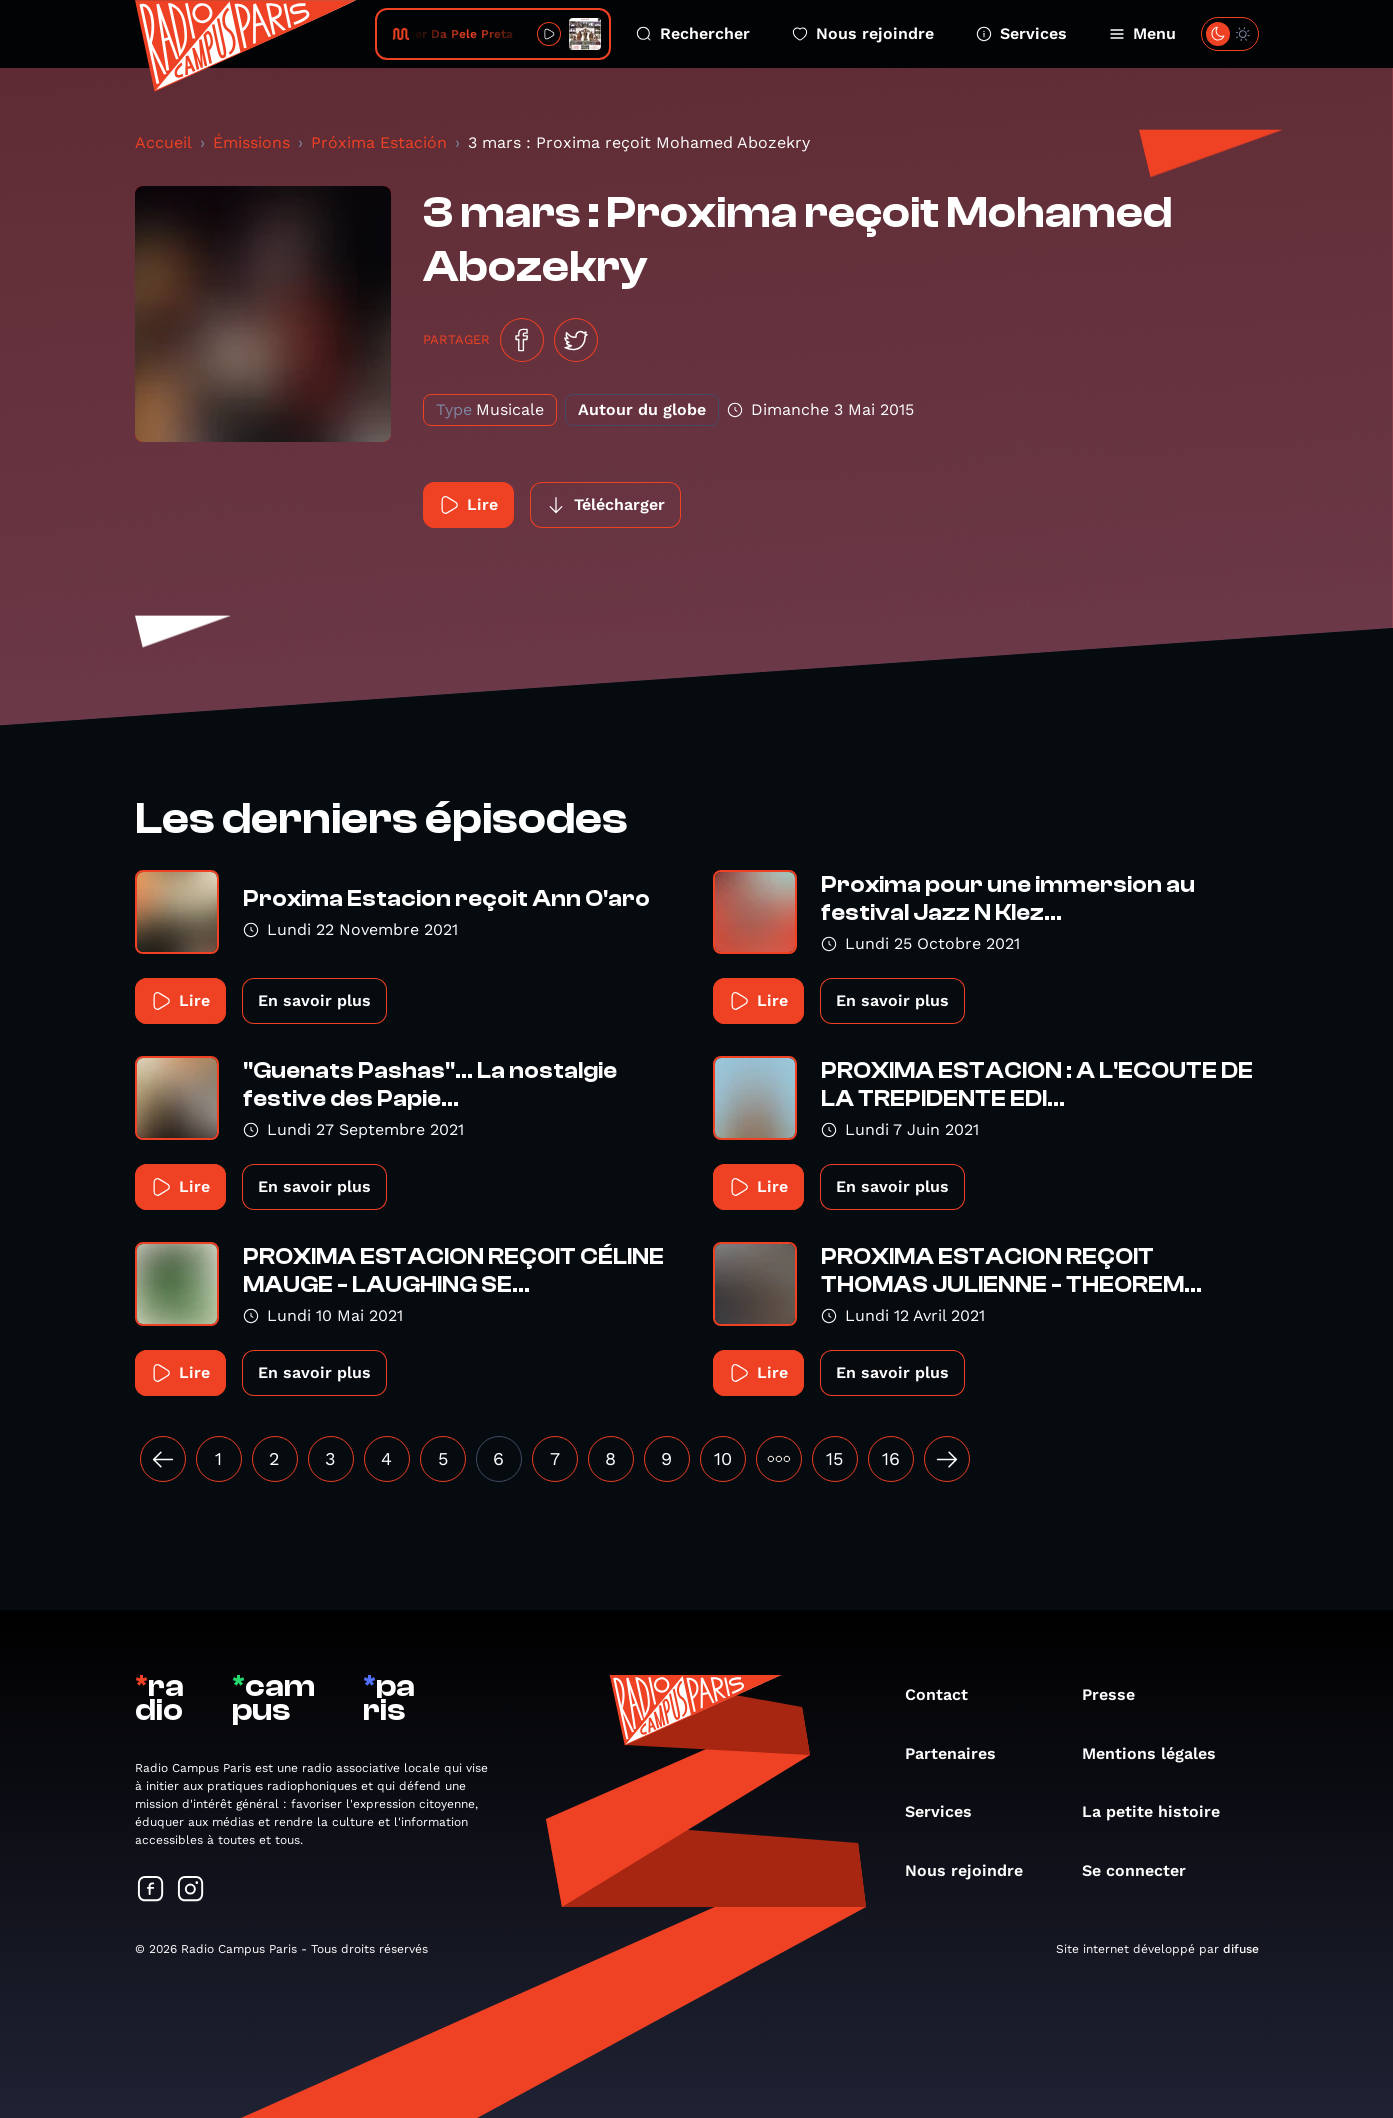 The width and height of the screenshot is (1393, 2118). What do you see at coordinates (891, 1458) in the screenshot?
I see `16` at bounding box center [891, 1458].